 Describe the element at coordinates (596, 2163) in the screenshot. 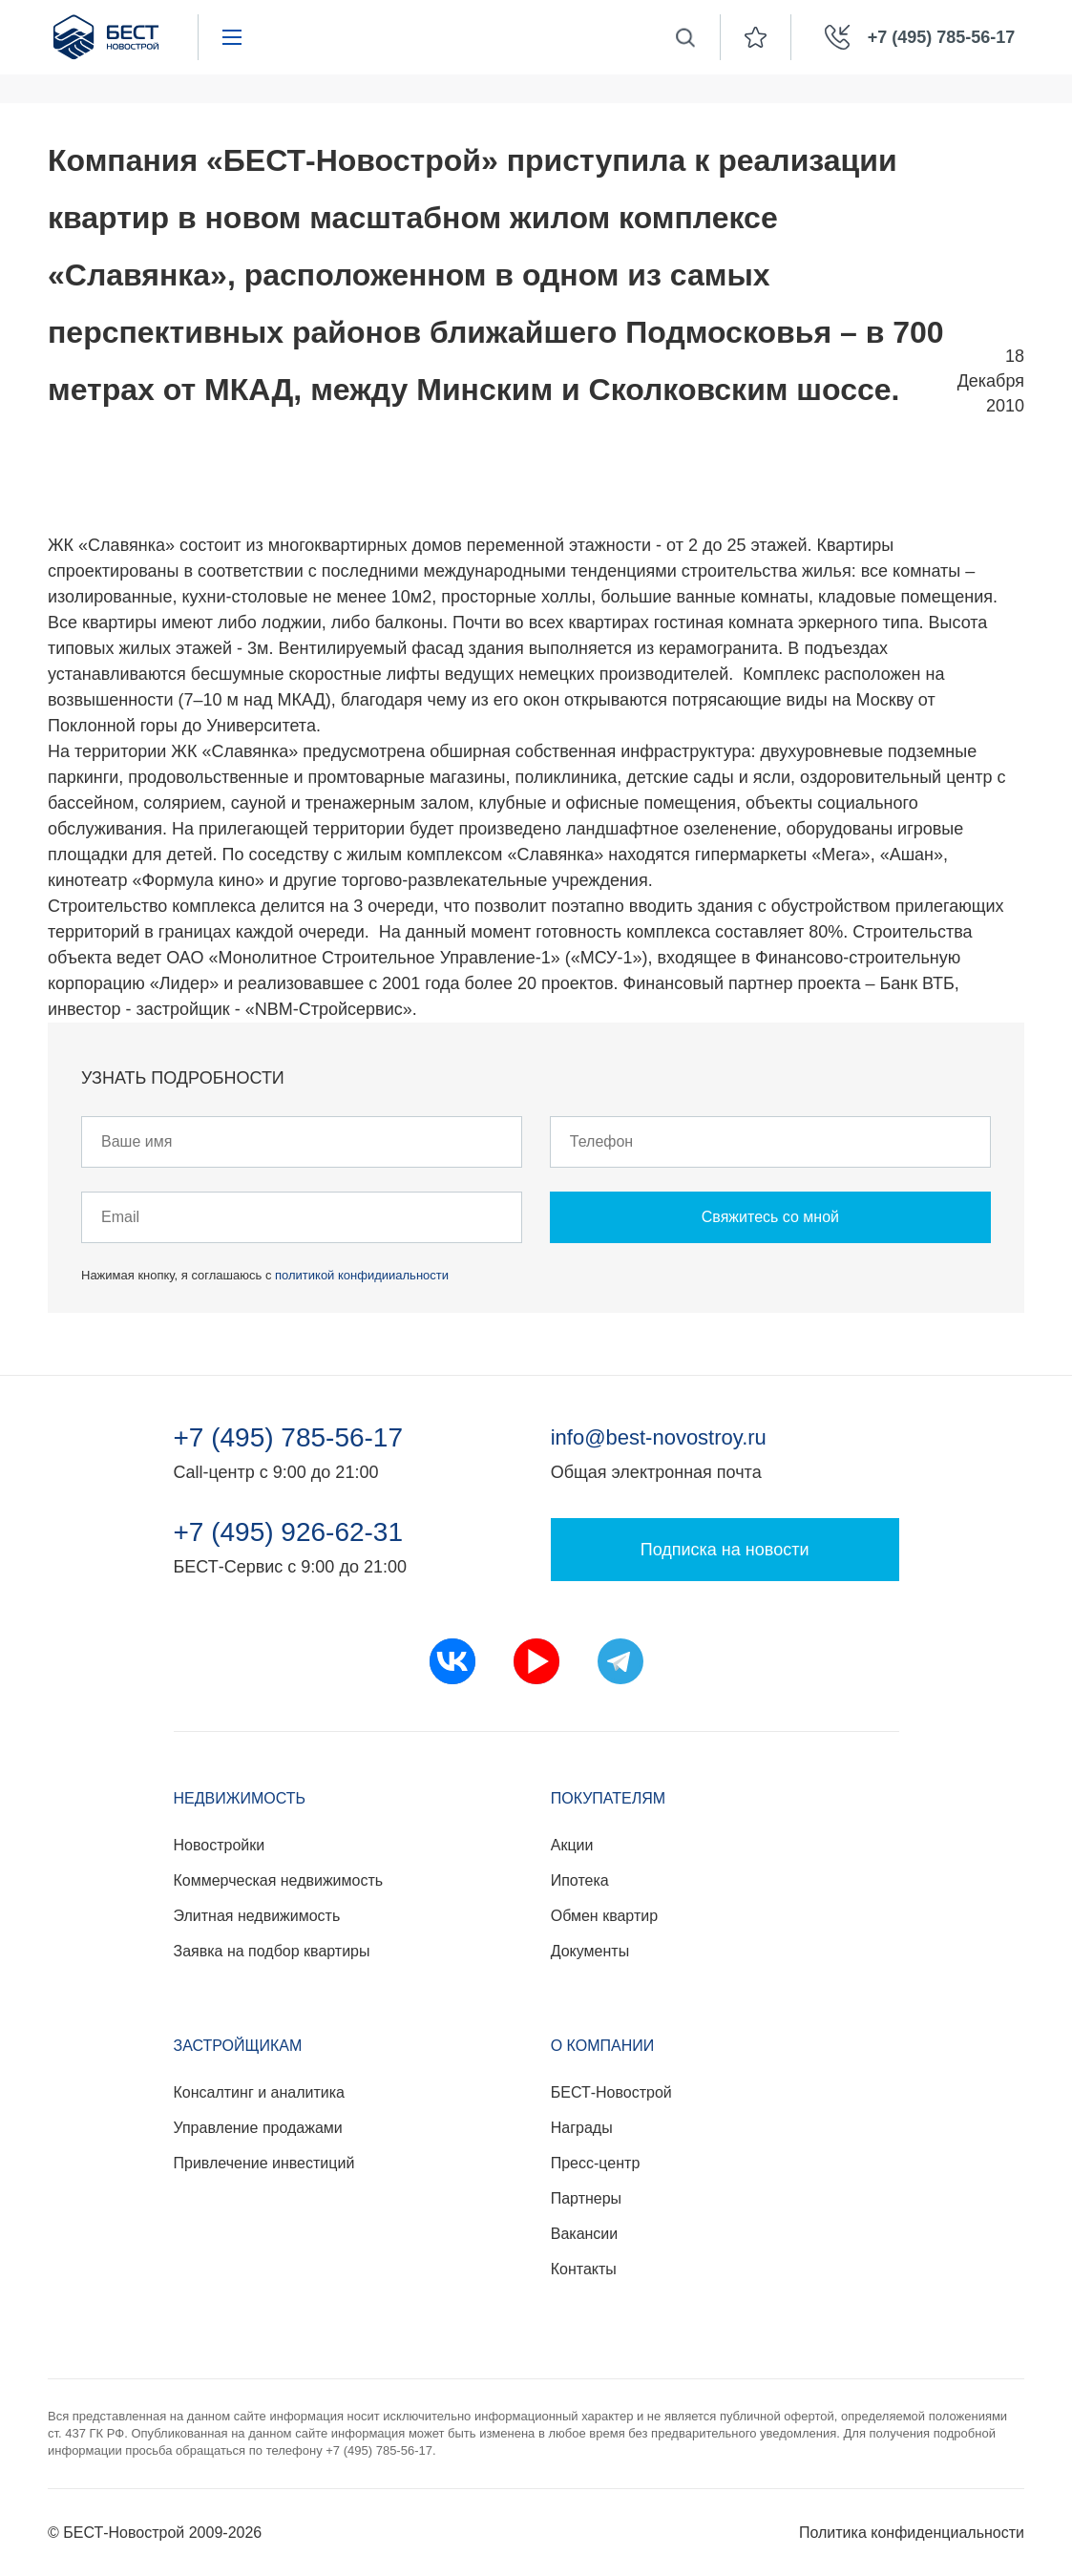

I see `Пресс-центр` at that location.